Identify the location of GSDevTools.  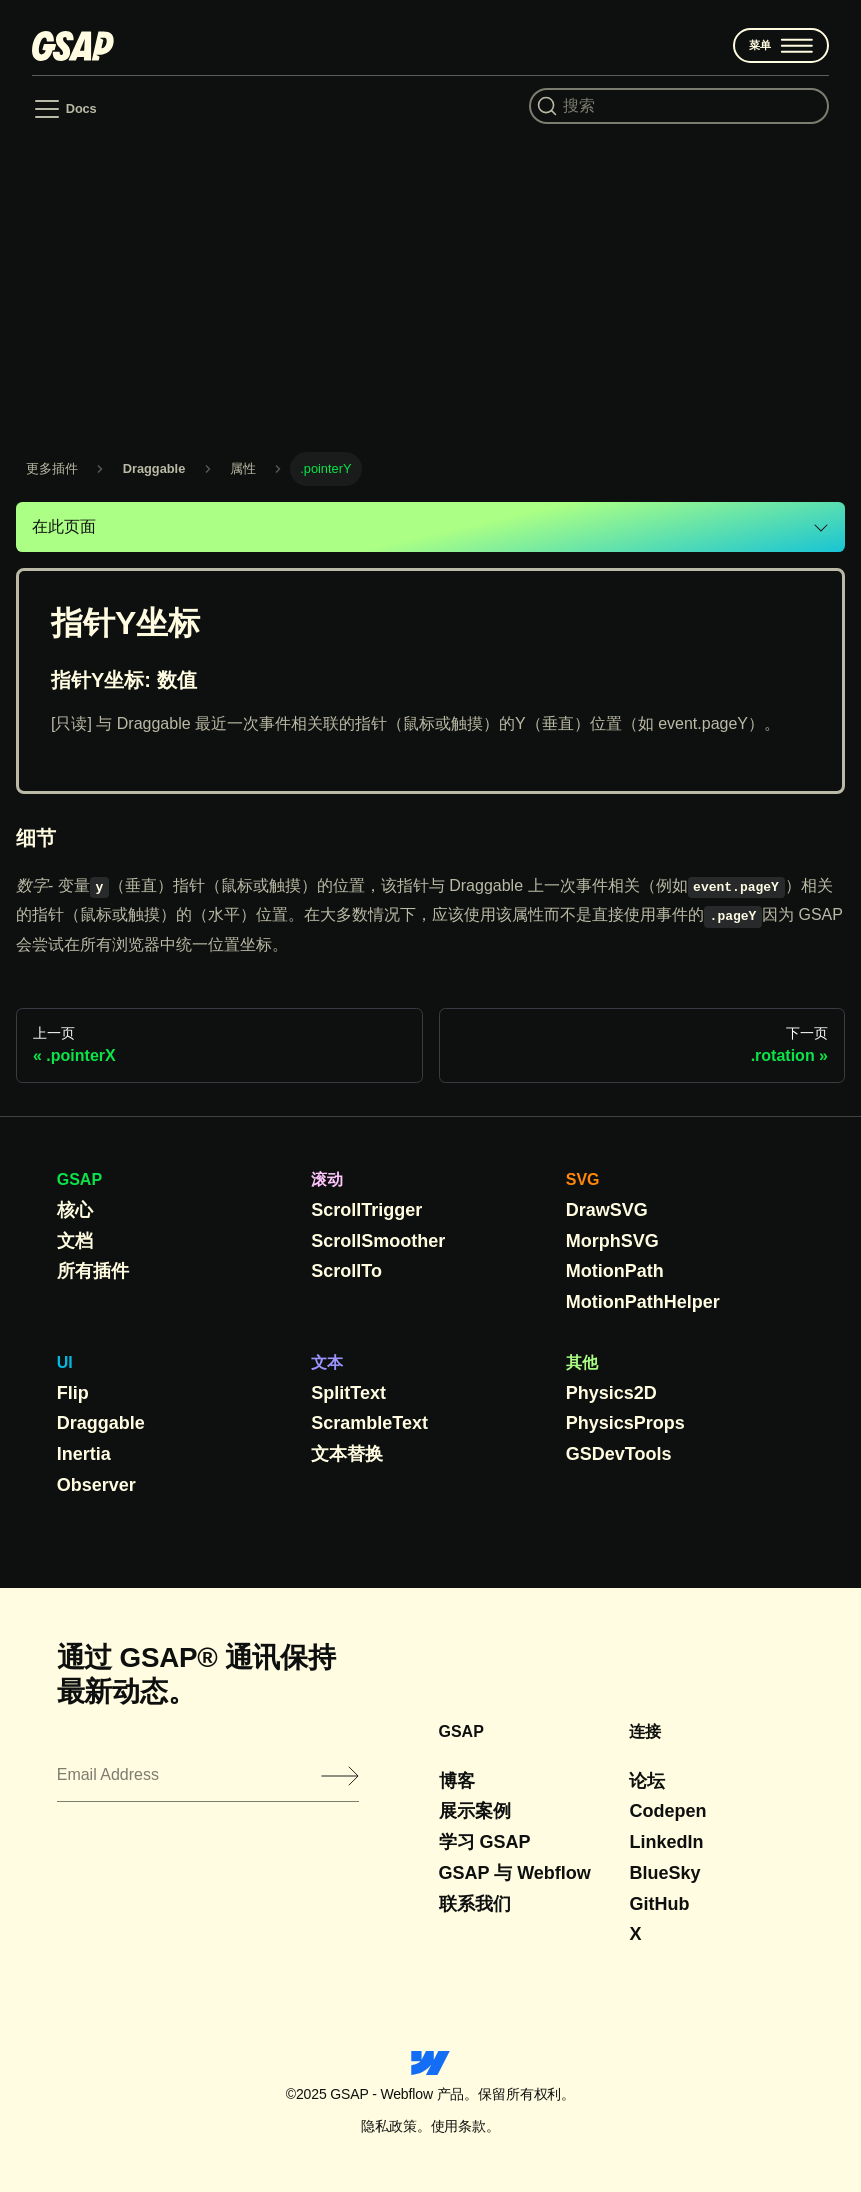
(619, 1454).